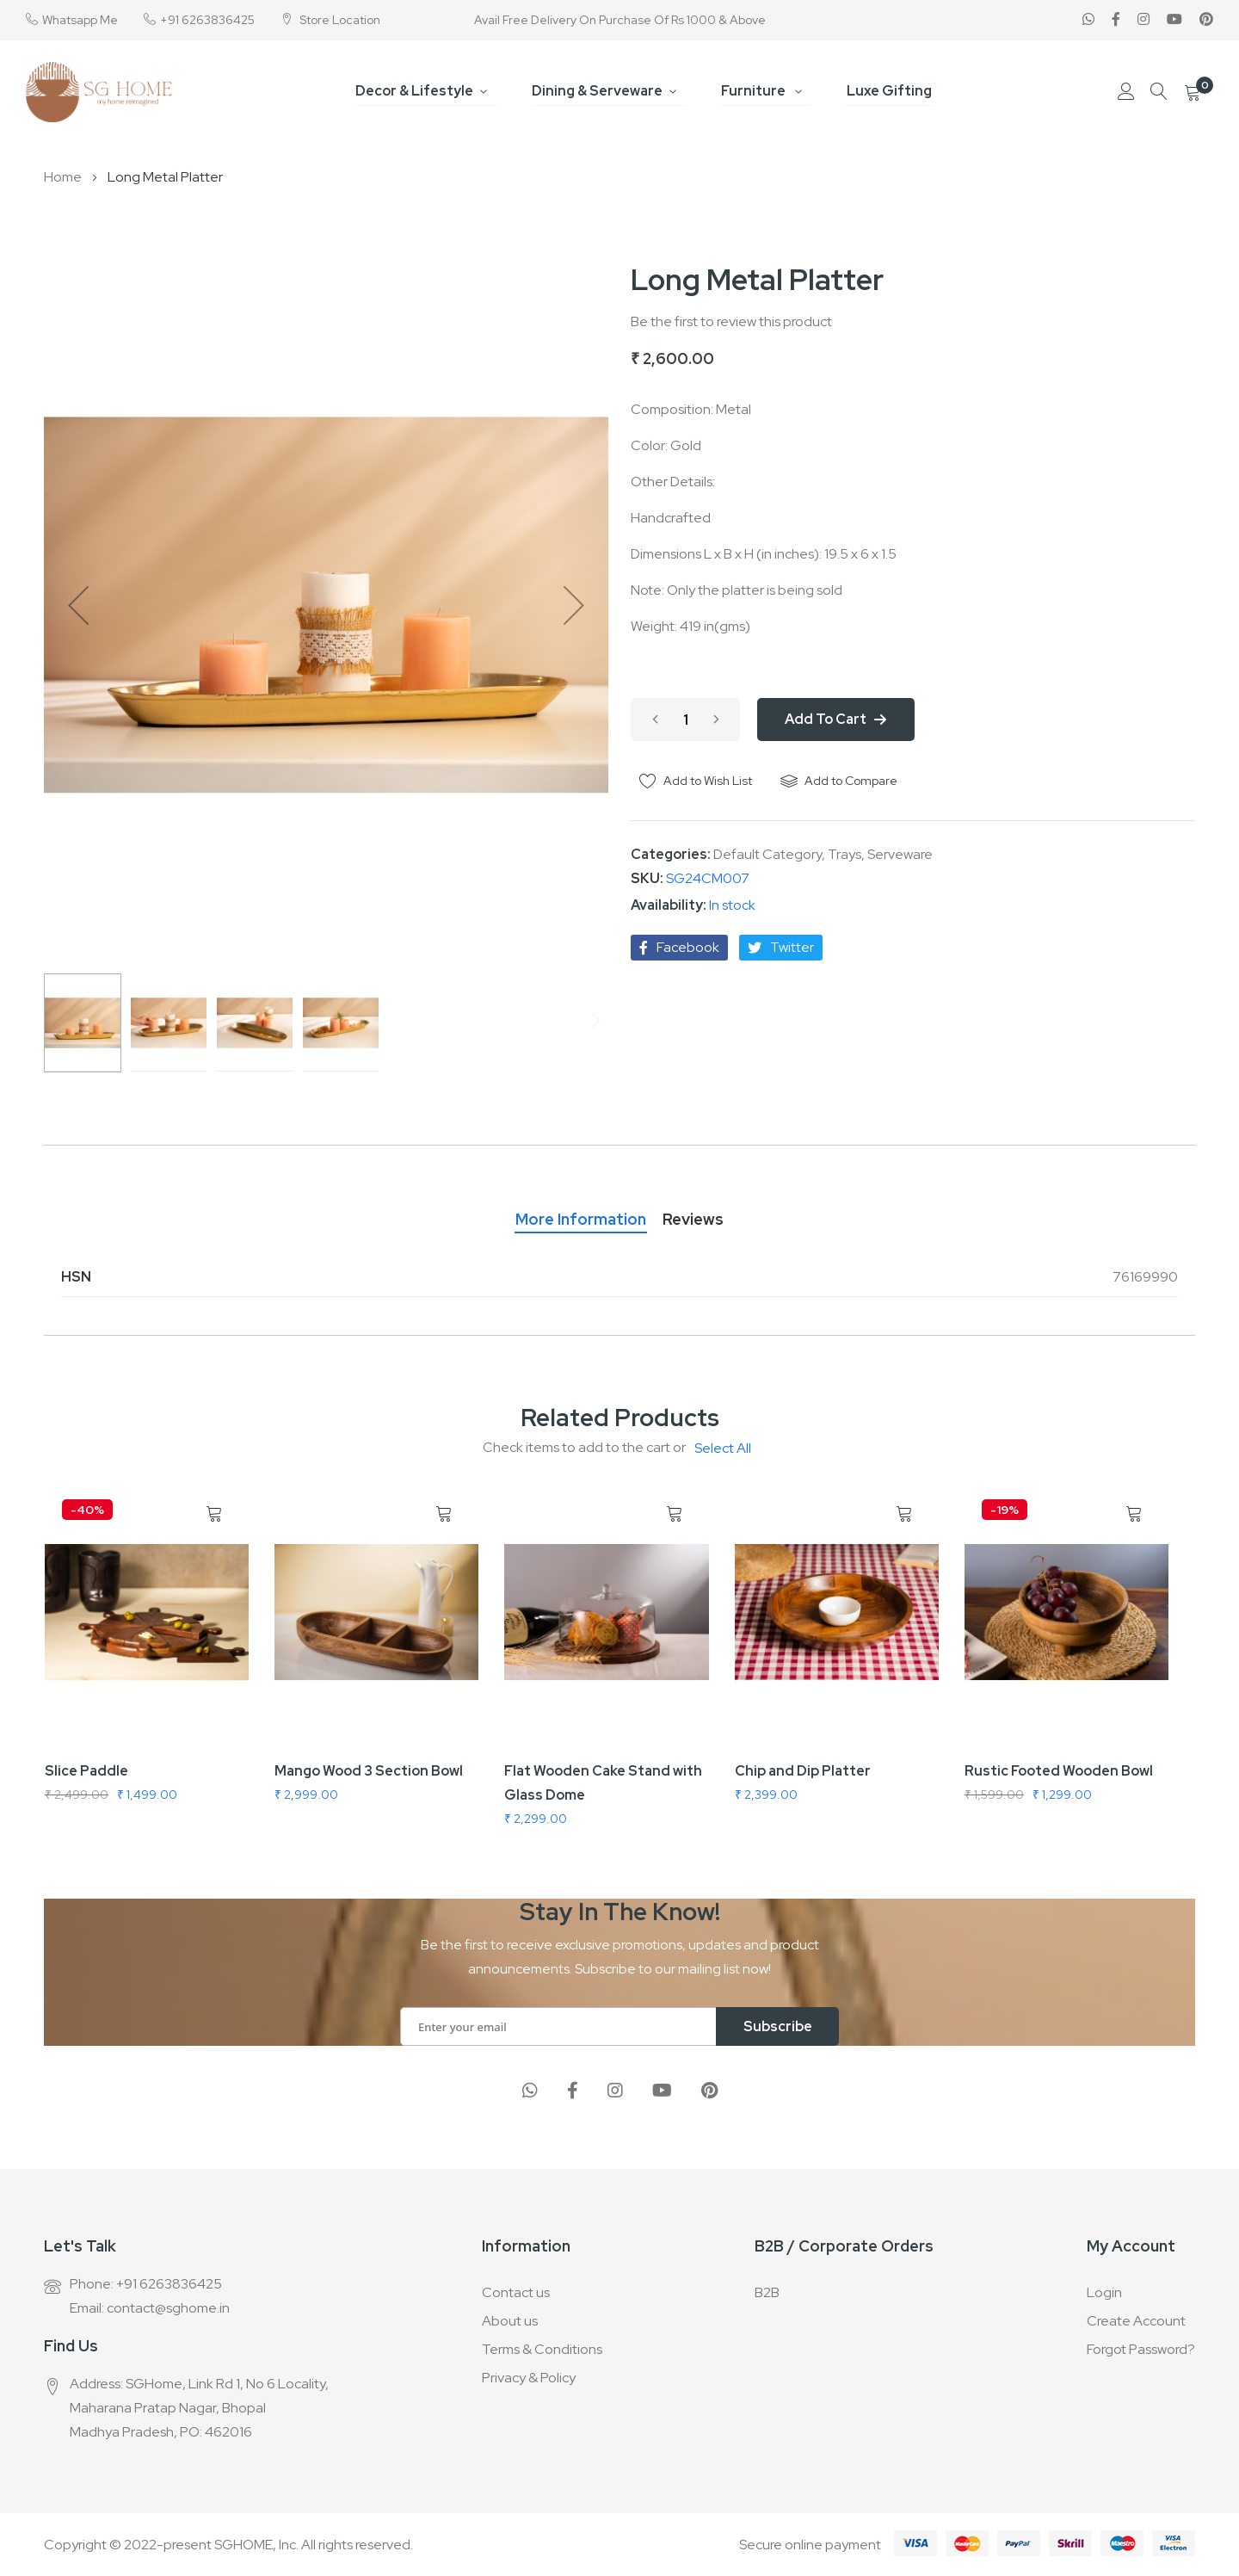 The width and height of the screenshot is (1239, 2576). What do you see at coordinates (754, 91) in the screenshot?
I see `Furniture` at bounding box center [754, 91].